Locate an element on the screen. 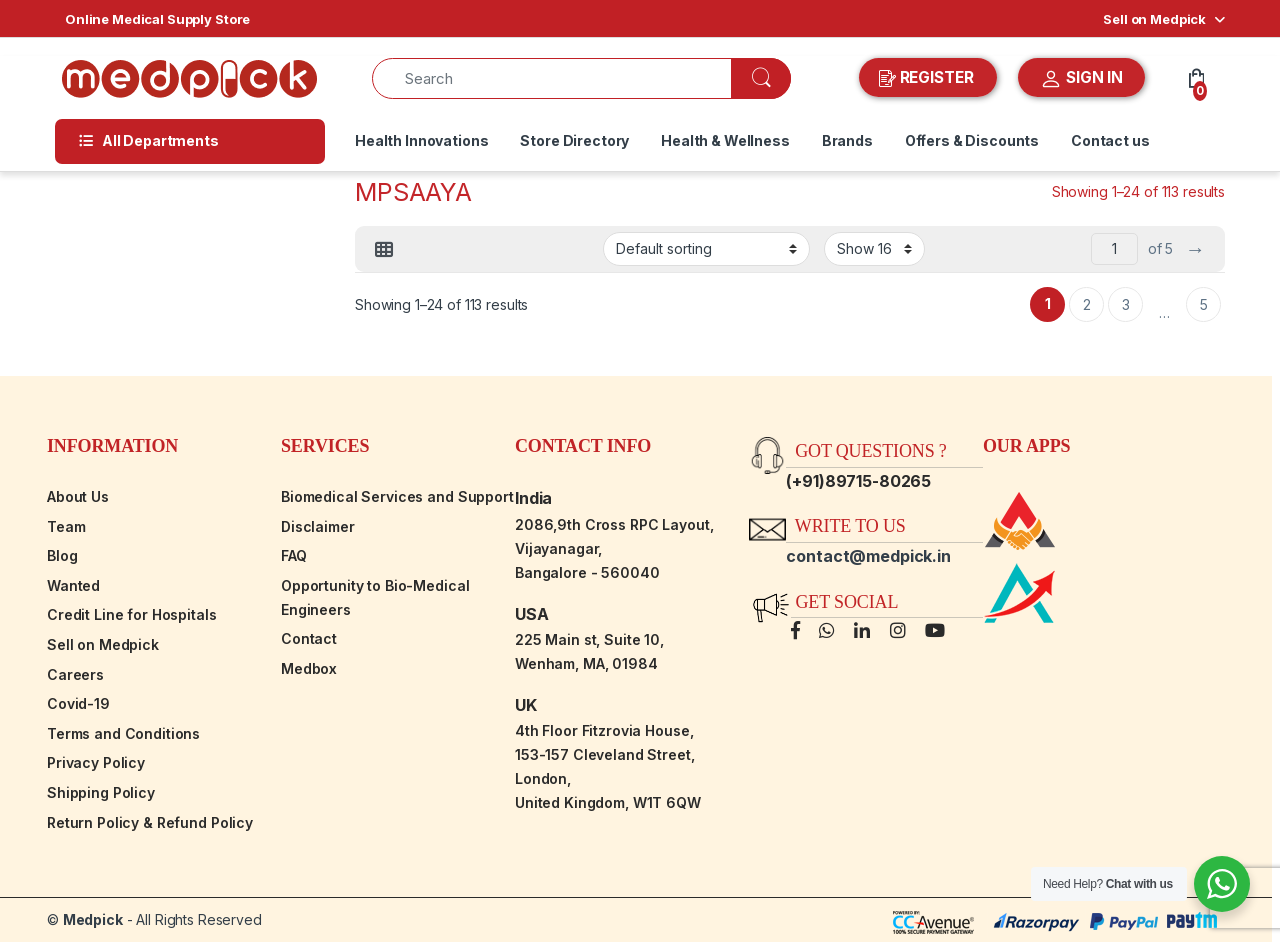 This screenshot has height=942, width=1280. About Us is located at coordinates (78, 496).